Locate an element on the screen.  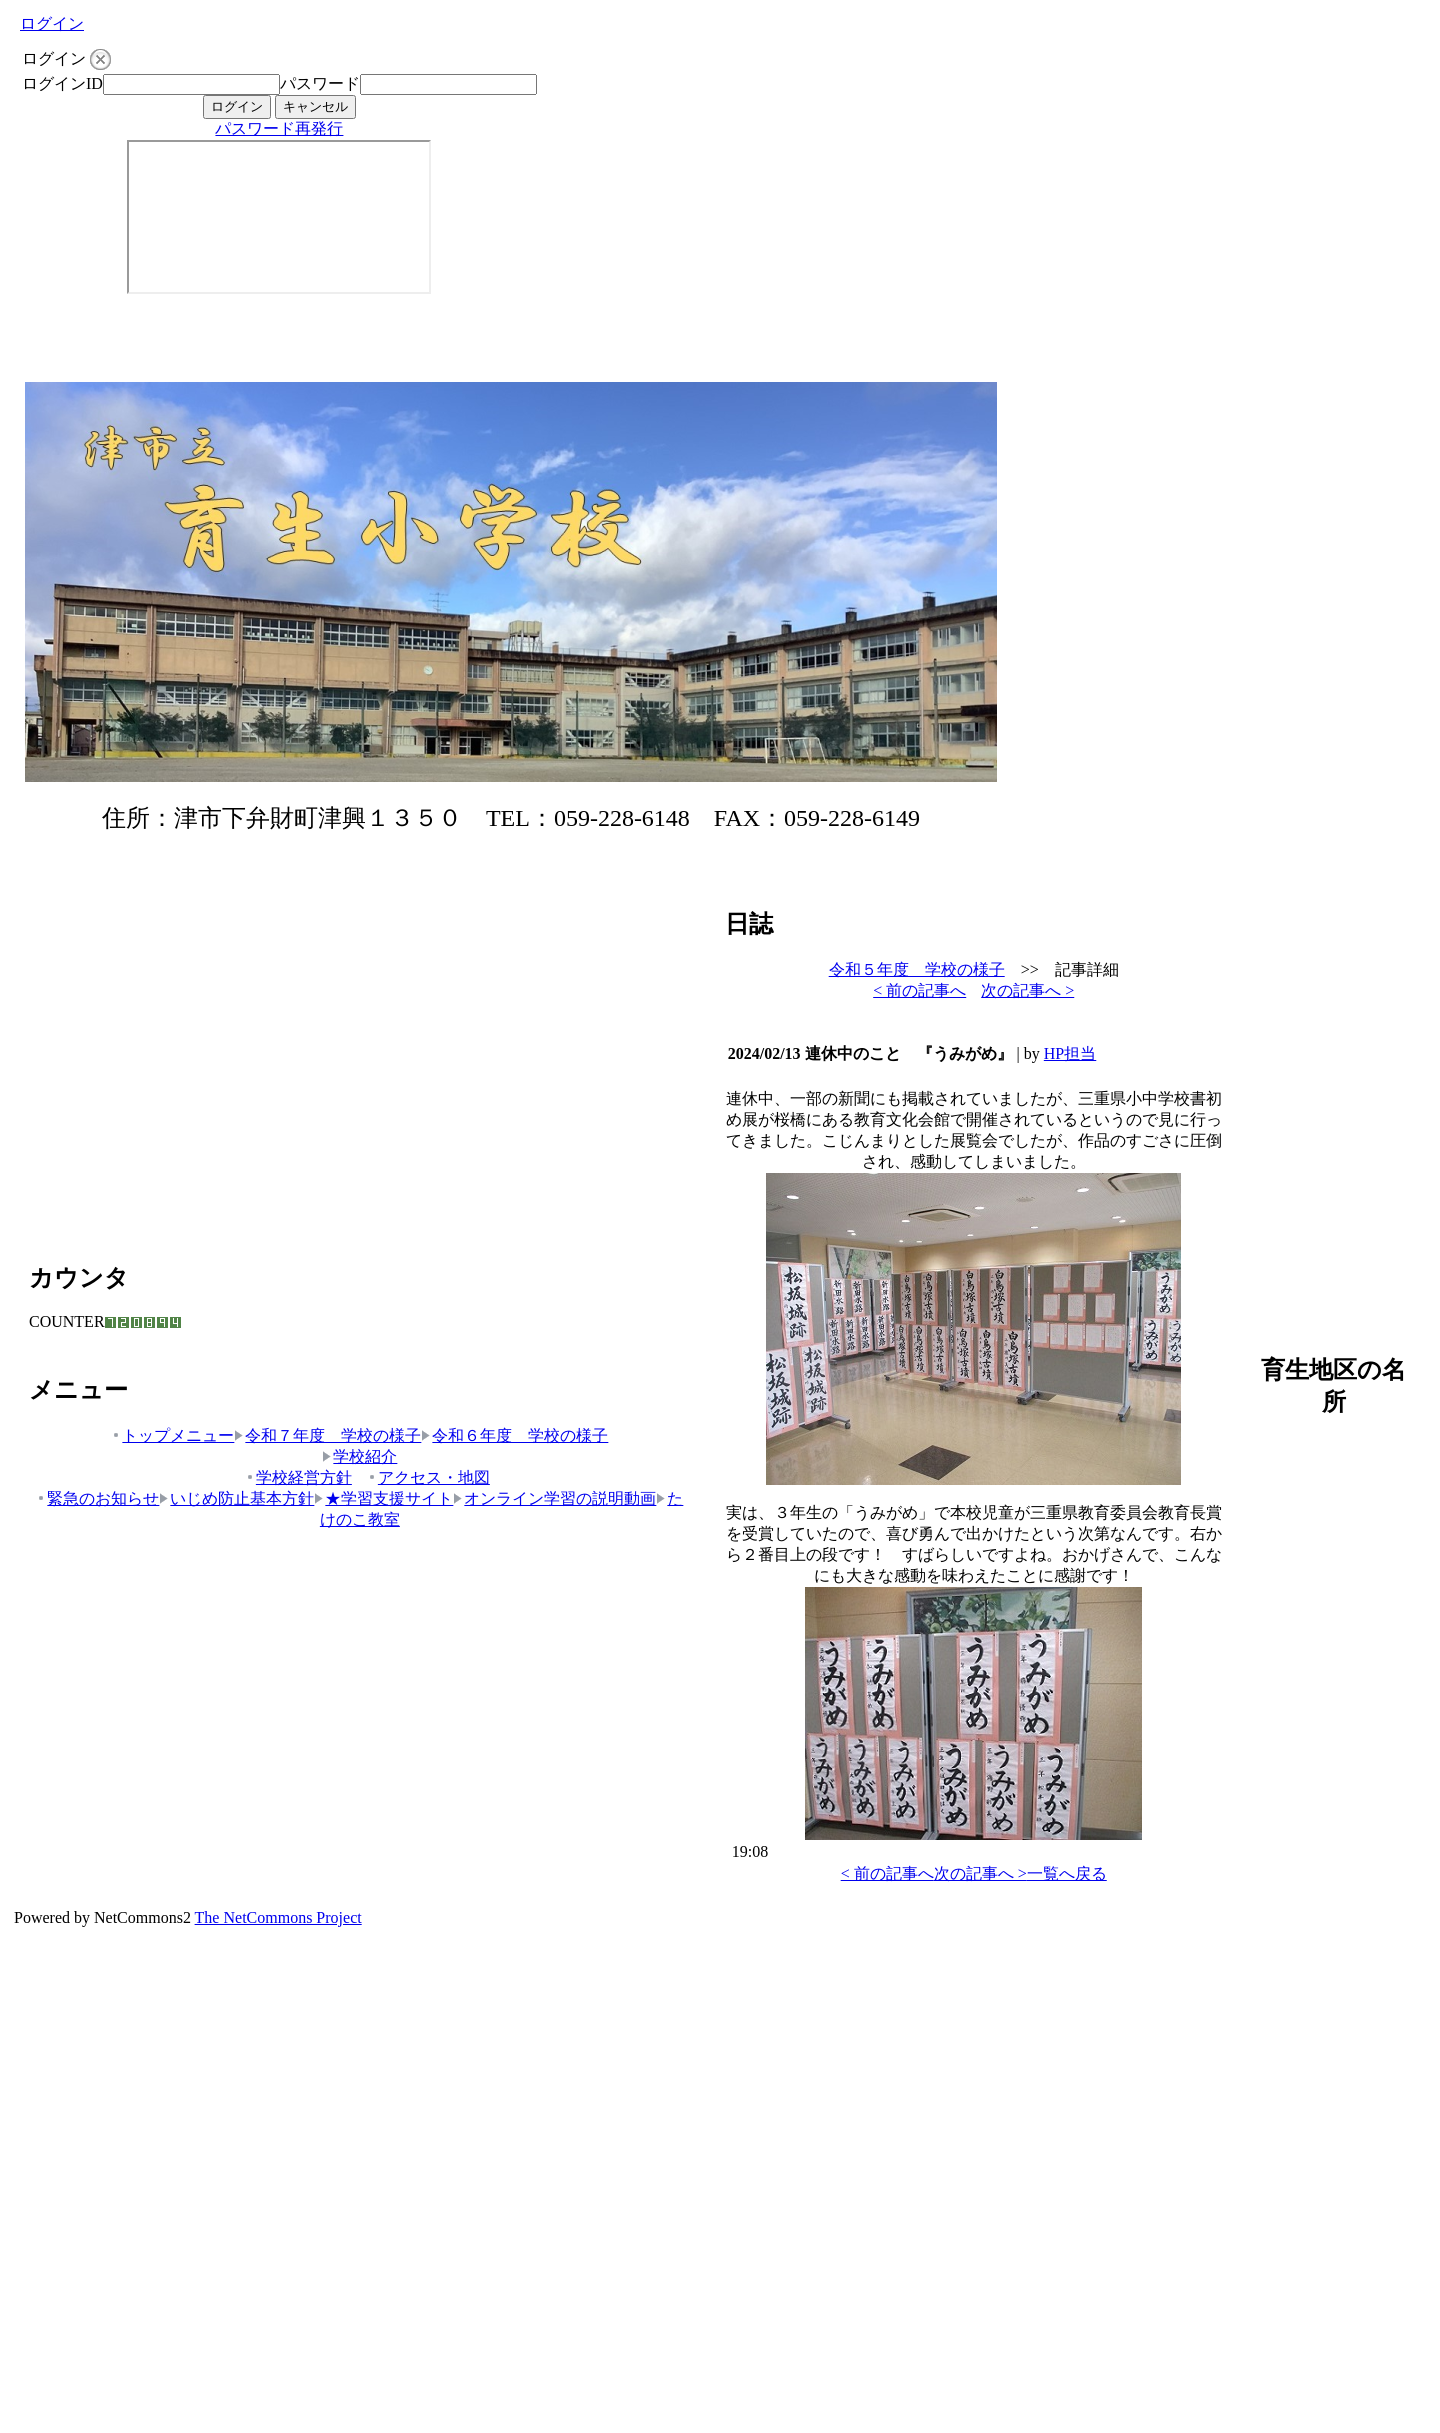
トップメニュー is located at coordinates (172, 1435).